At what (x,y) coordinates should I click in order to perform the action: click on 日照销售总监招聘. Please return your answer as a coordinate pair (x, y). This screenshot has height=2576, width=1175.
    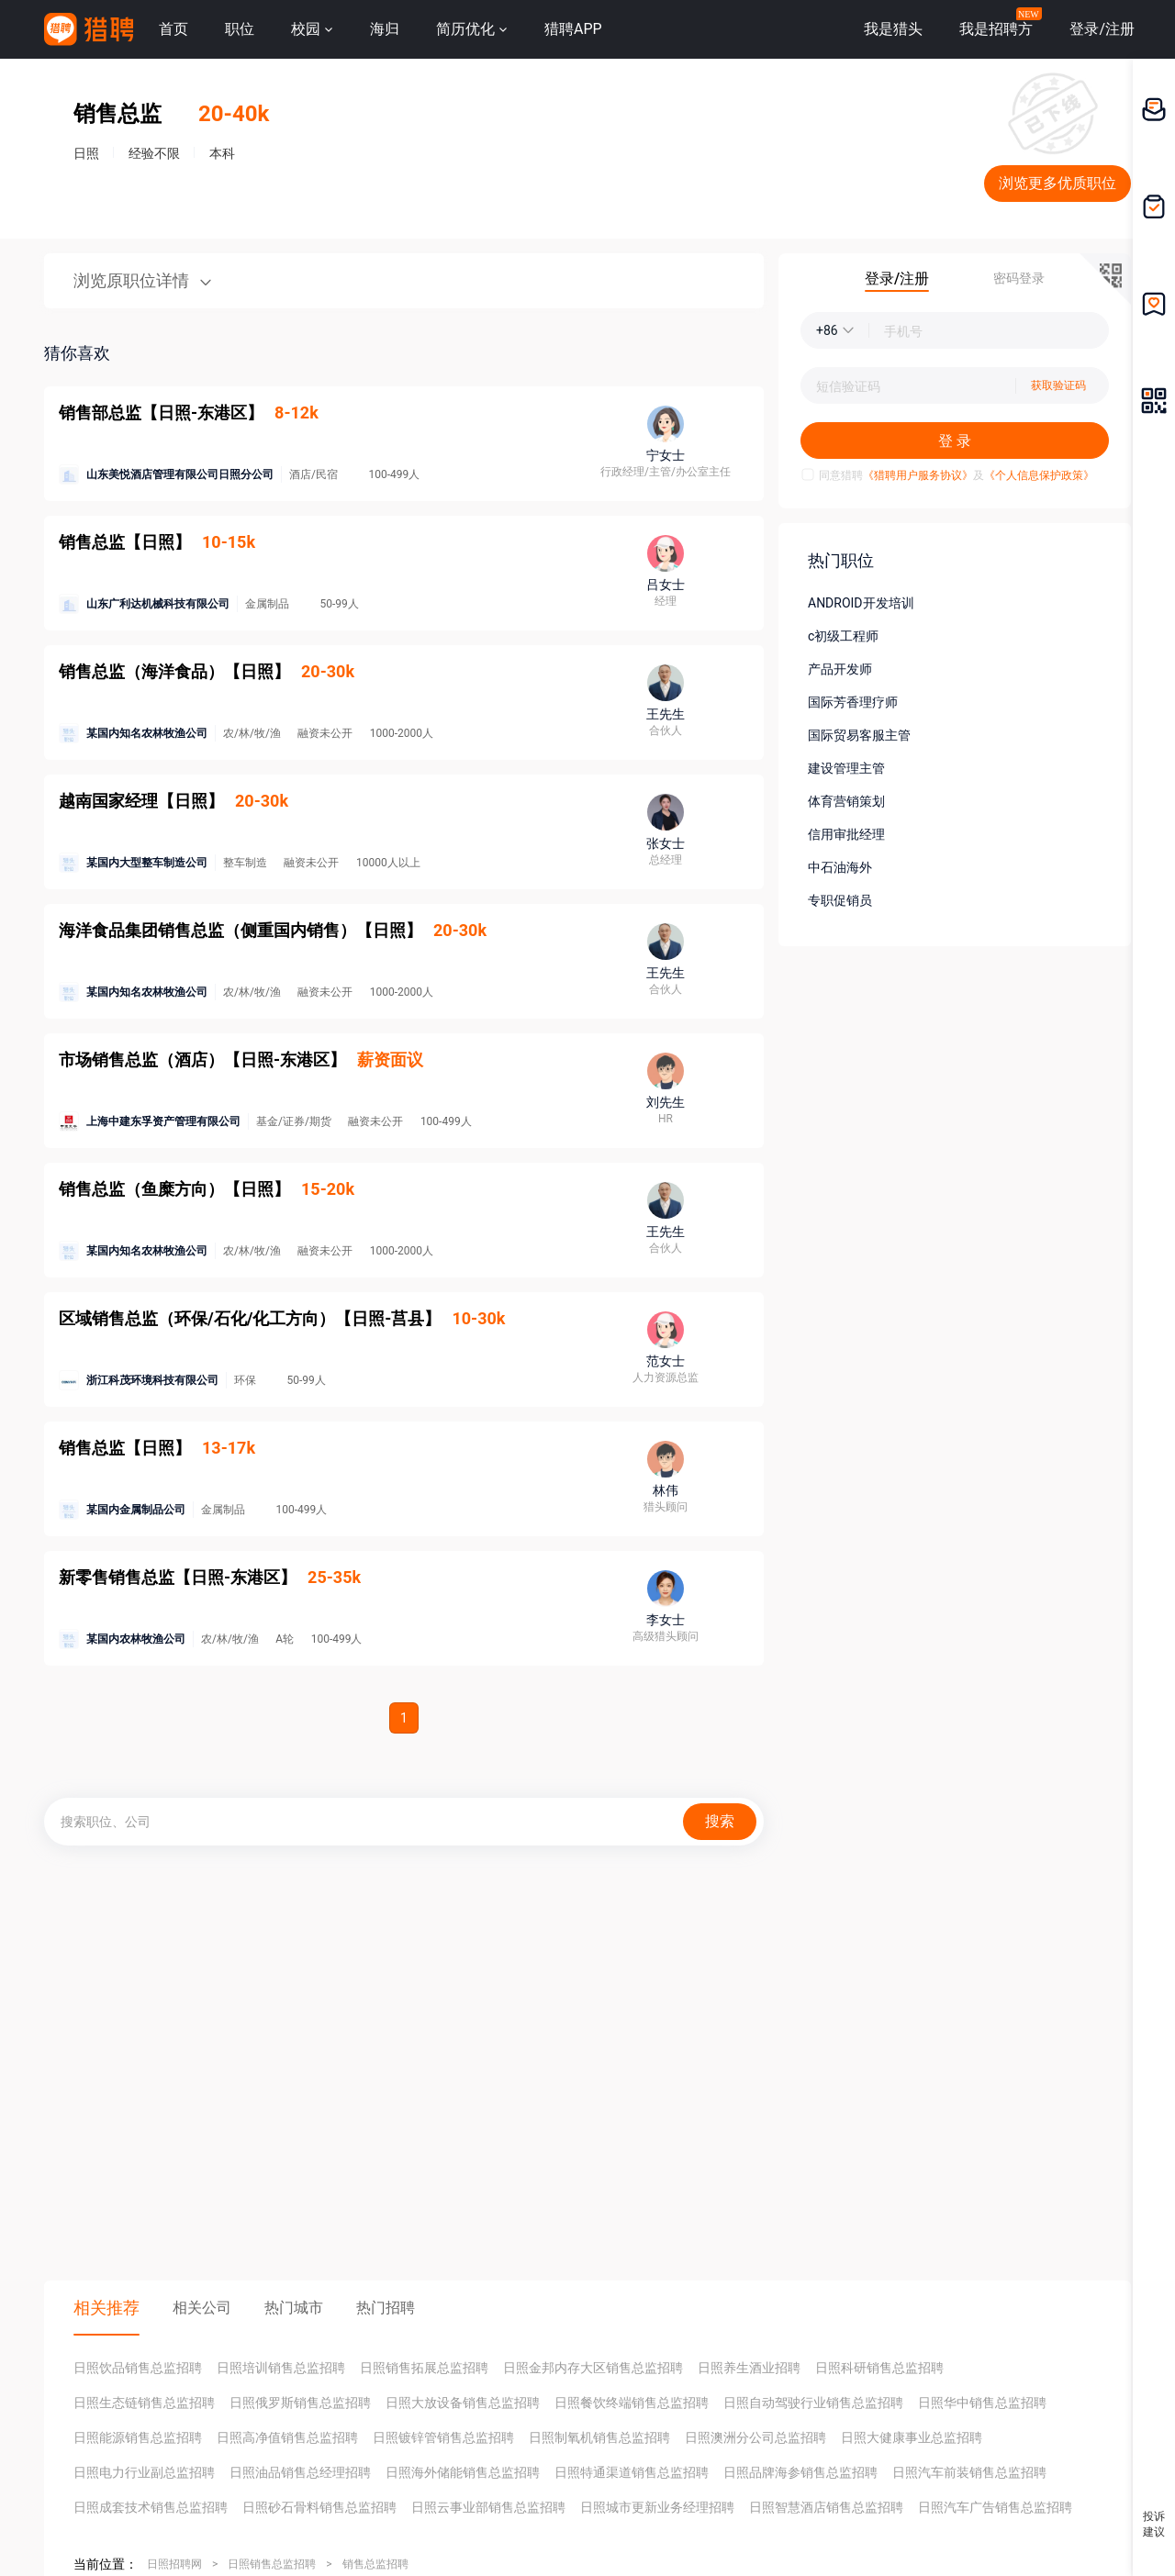
    Looking at the image, I should click on (272, 2564).